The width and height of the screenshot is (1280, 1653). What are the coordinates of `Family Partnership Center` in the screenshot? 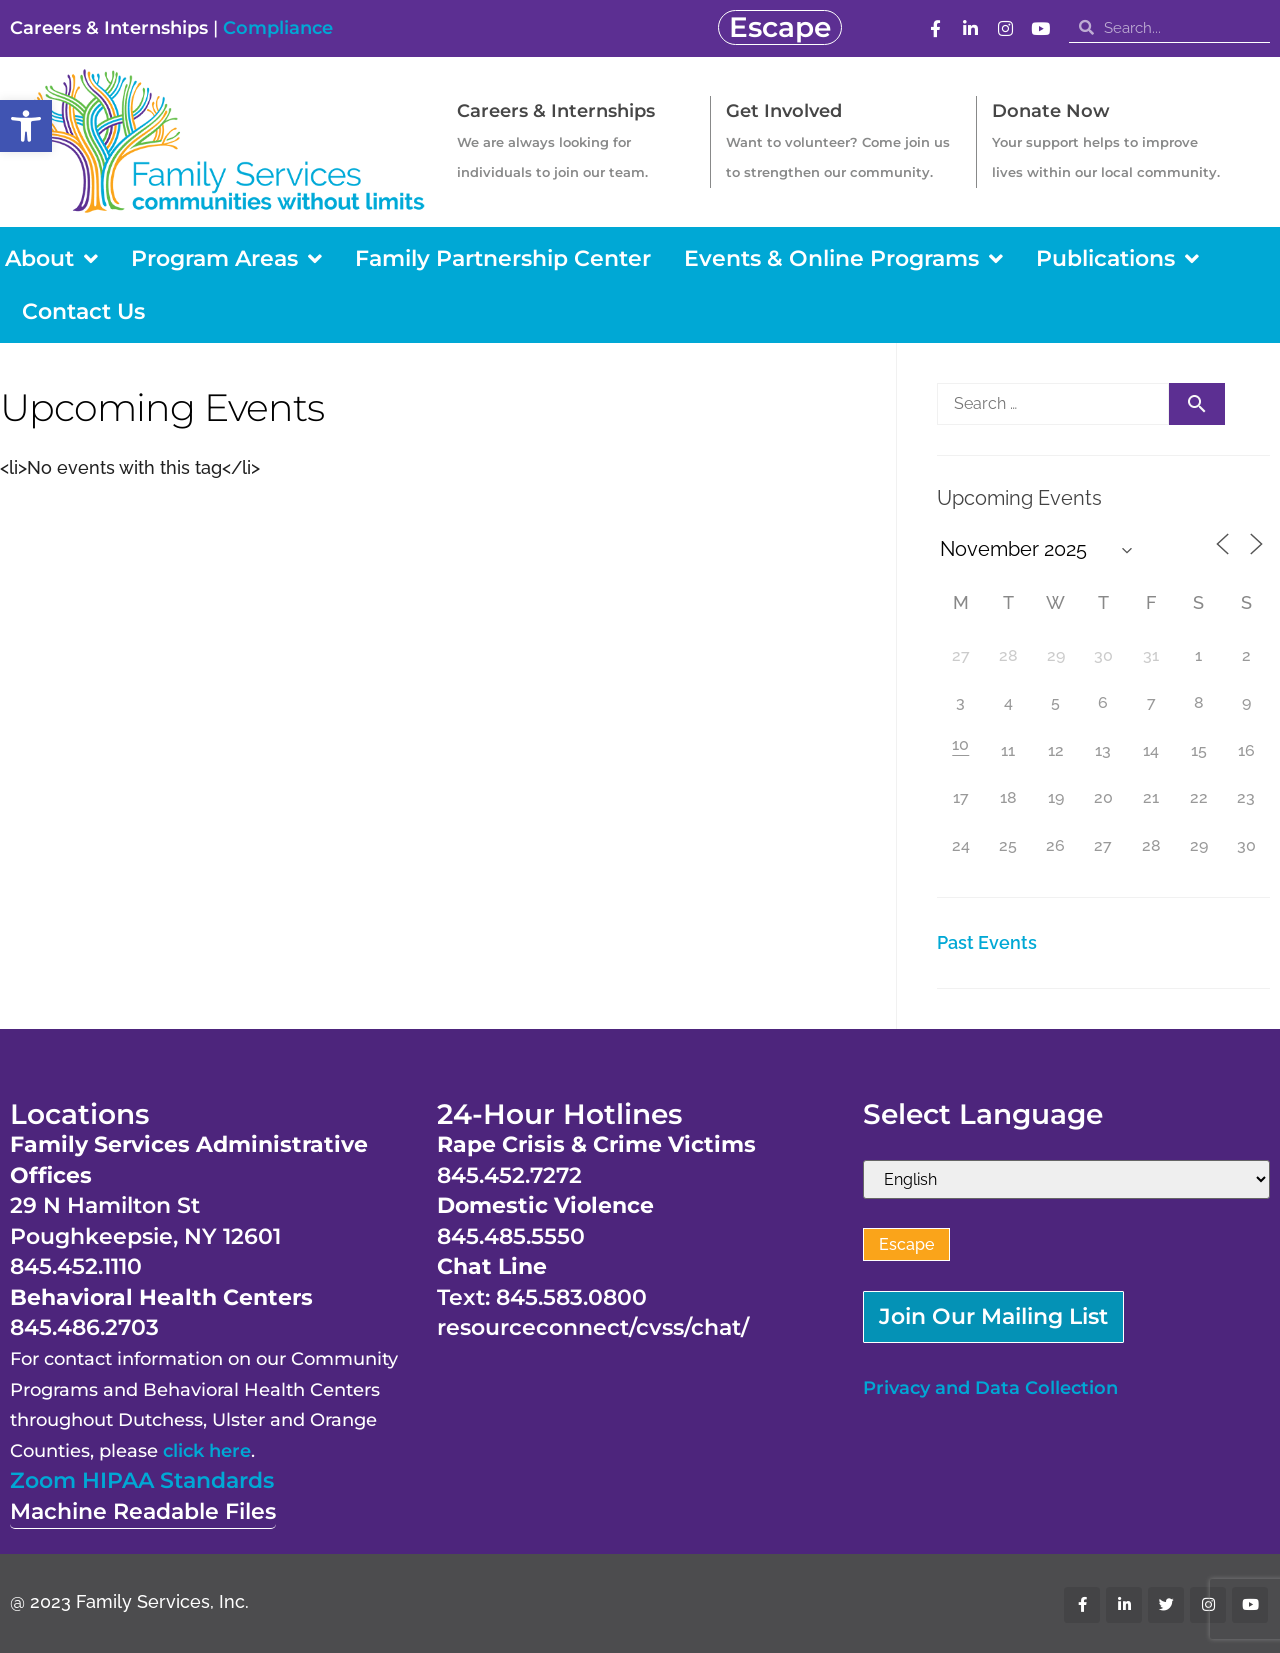 It's located at (503, 258).